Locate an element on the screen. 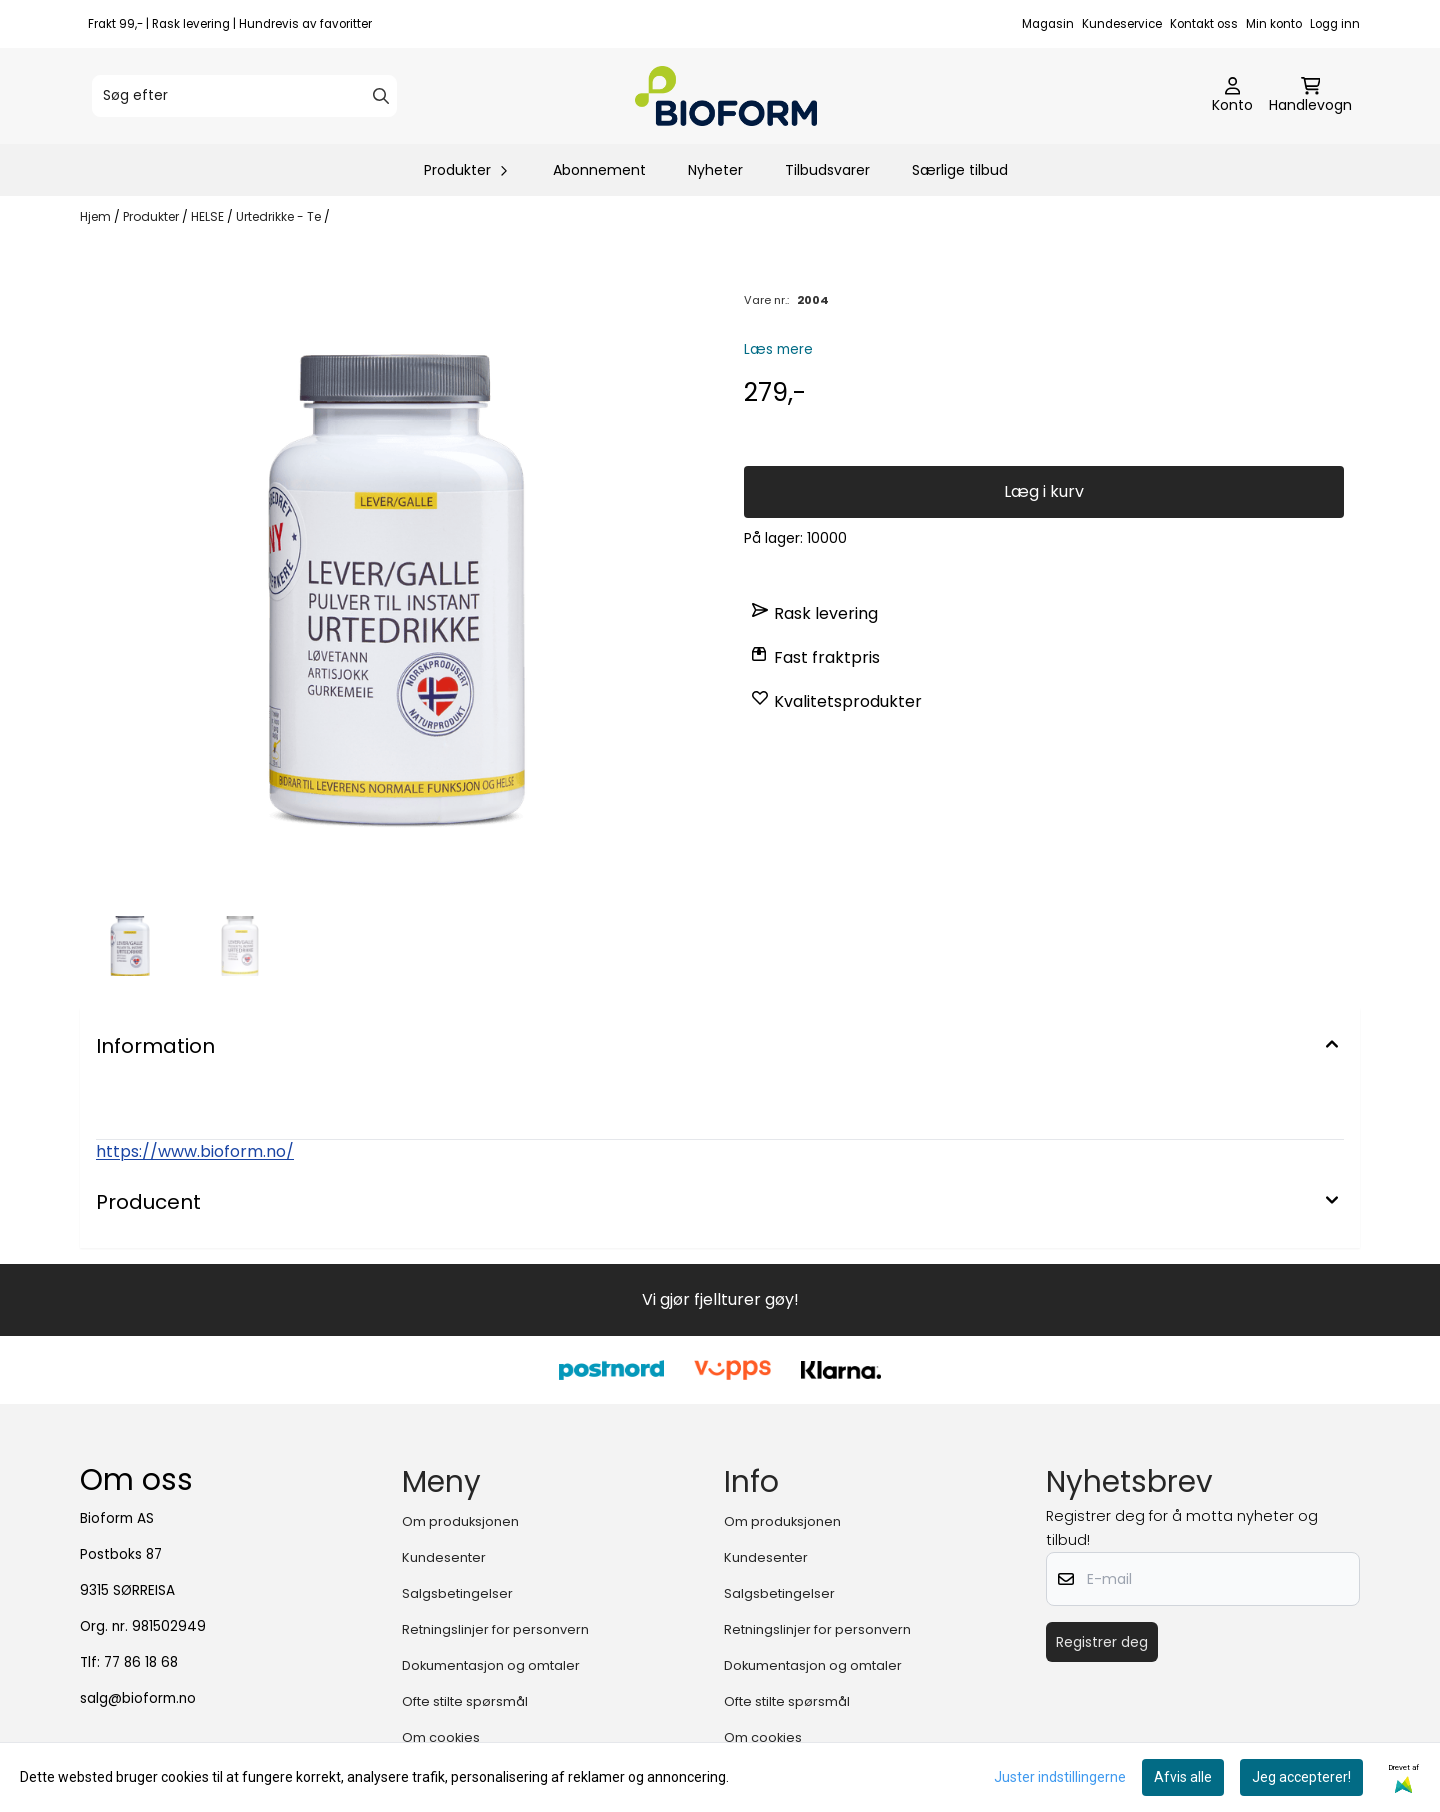 Image resolution: width=1440 pixels, height=1812 pixels. Retningslinjer for personvern is located at coordinates (495, 1629).